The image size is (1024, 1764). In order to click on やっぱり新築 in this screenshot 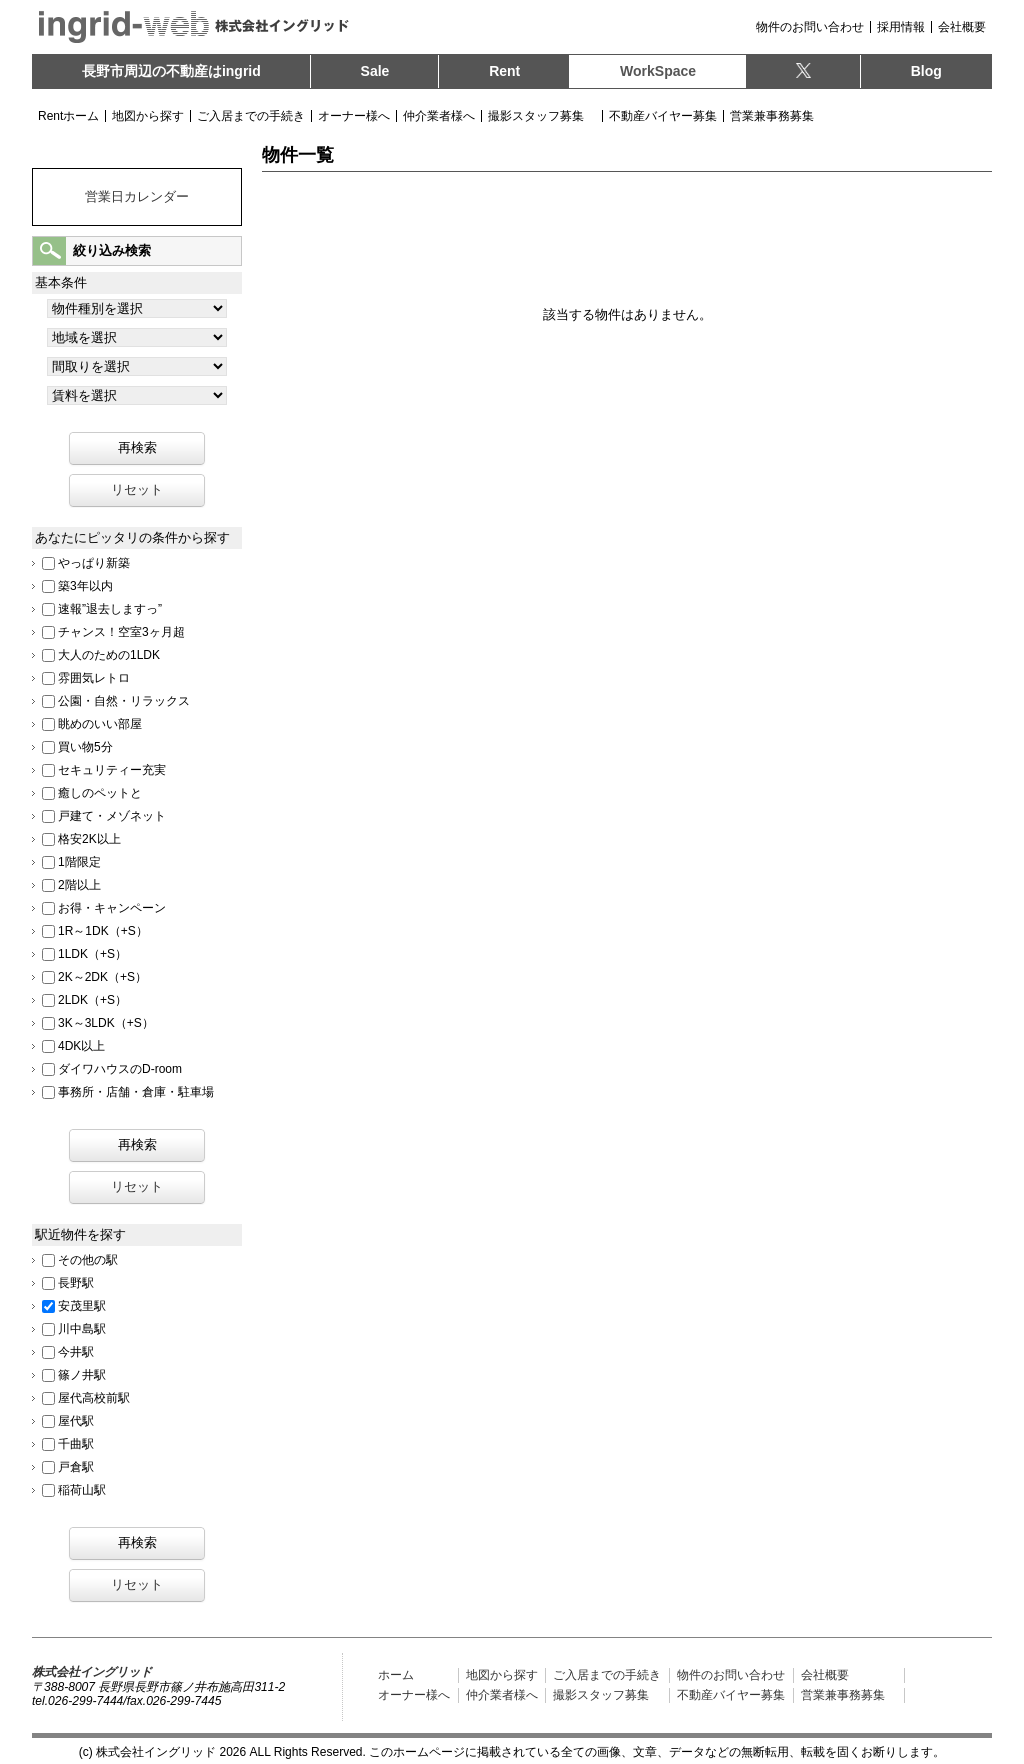, I will do `click(94, 562)`.